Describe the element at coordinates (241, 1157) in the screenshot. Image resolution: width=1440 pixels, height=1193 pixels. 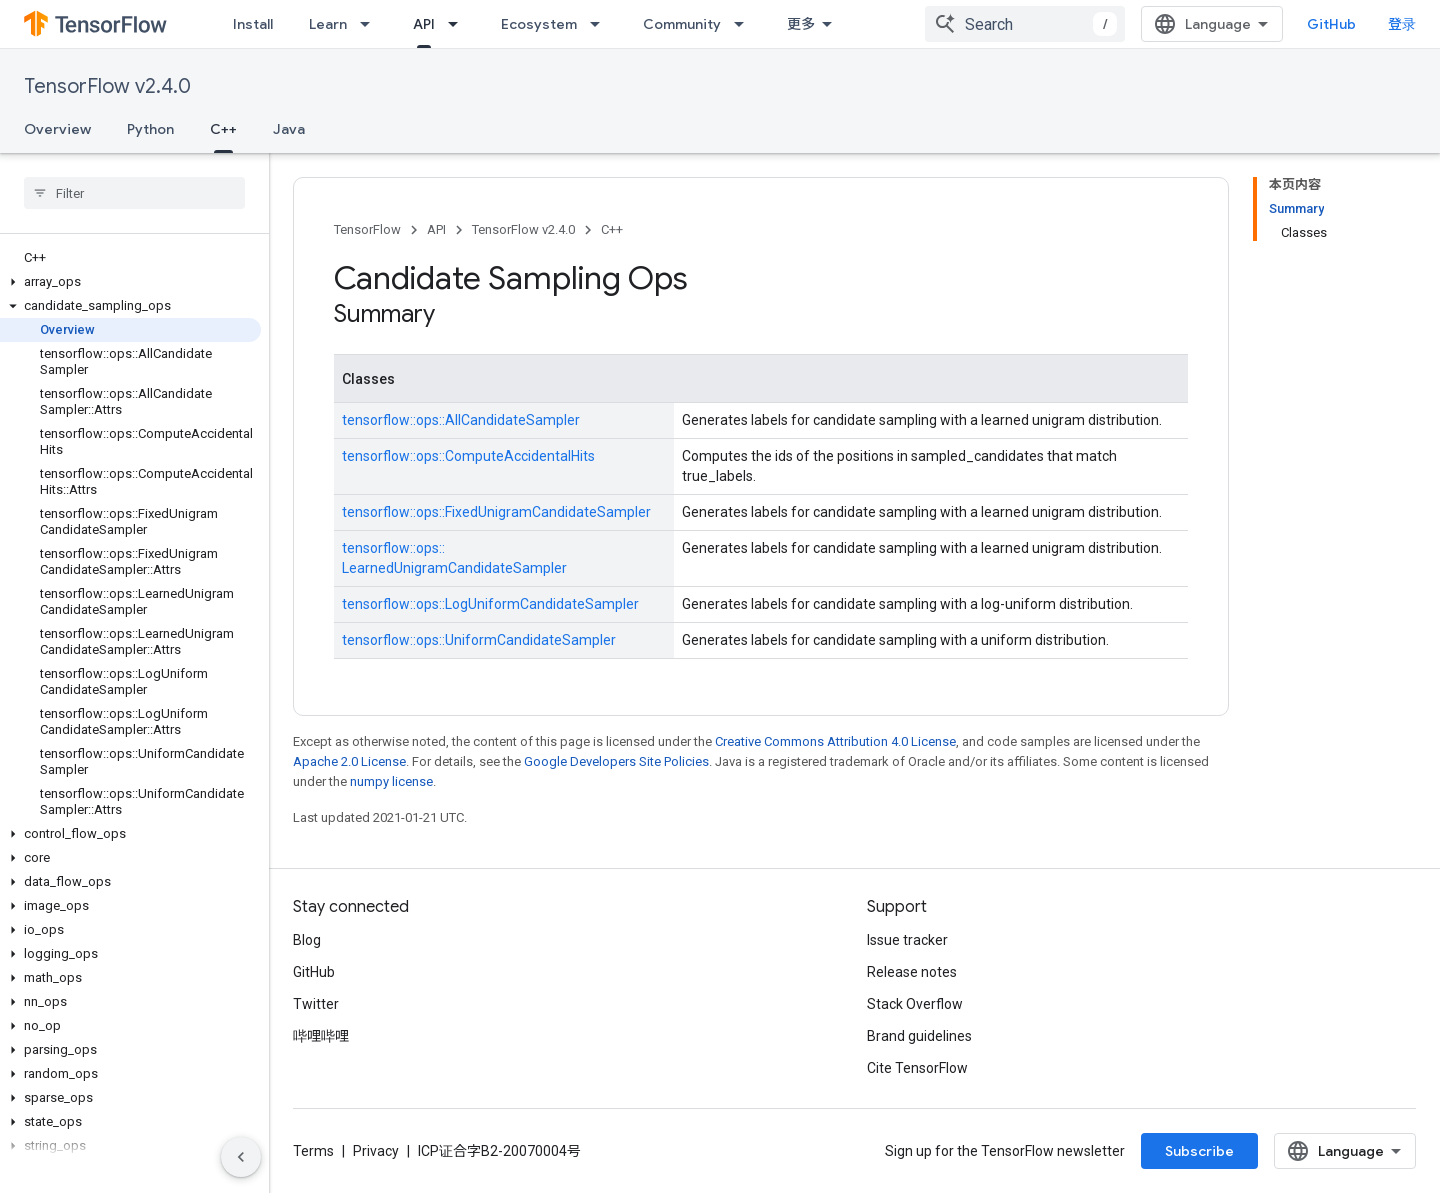
I see `[隐藏侧边导航栏]` at that location.